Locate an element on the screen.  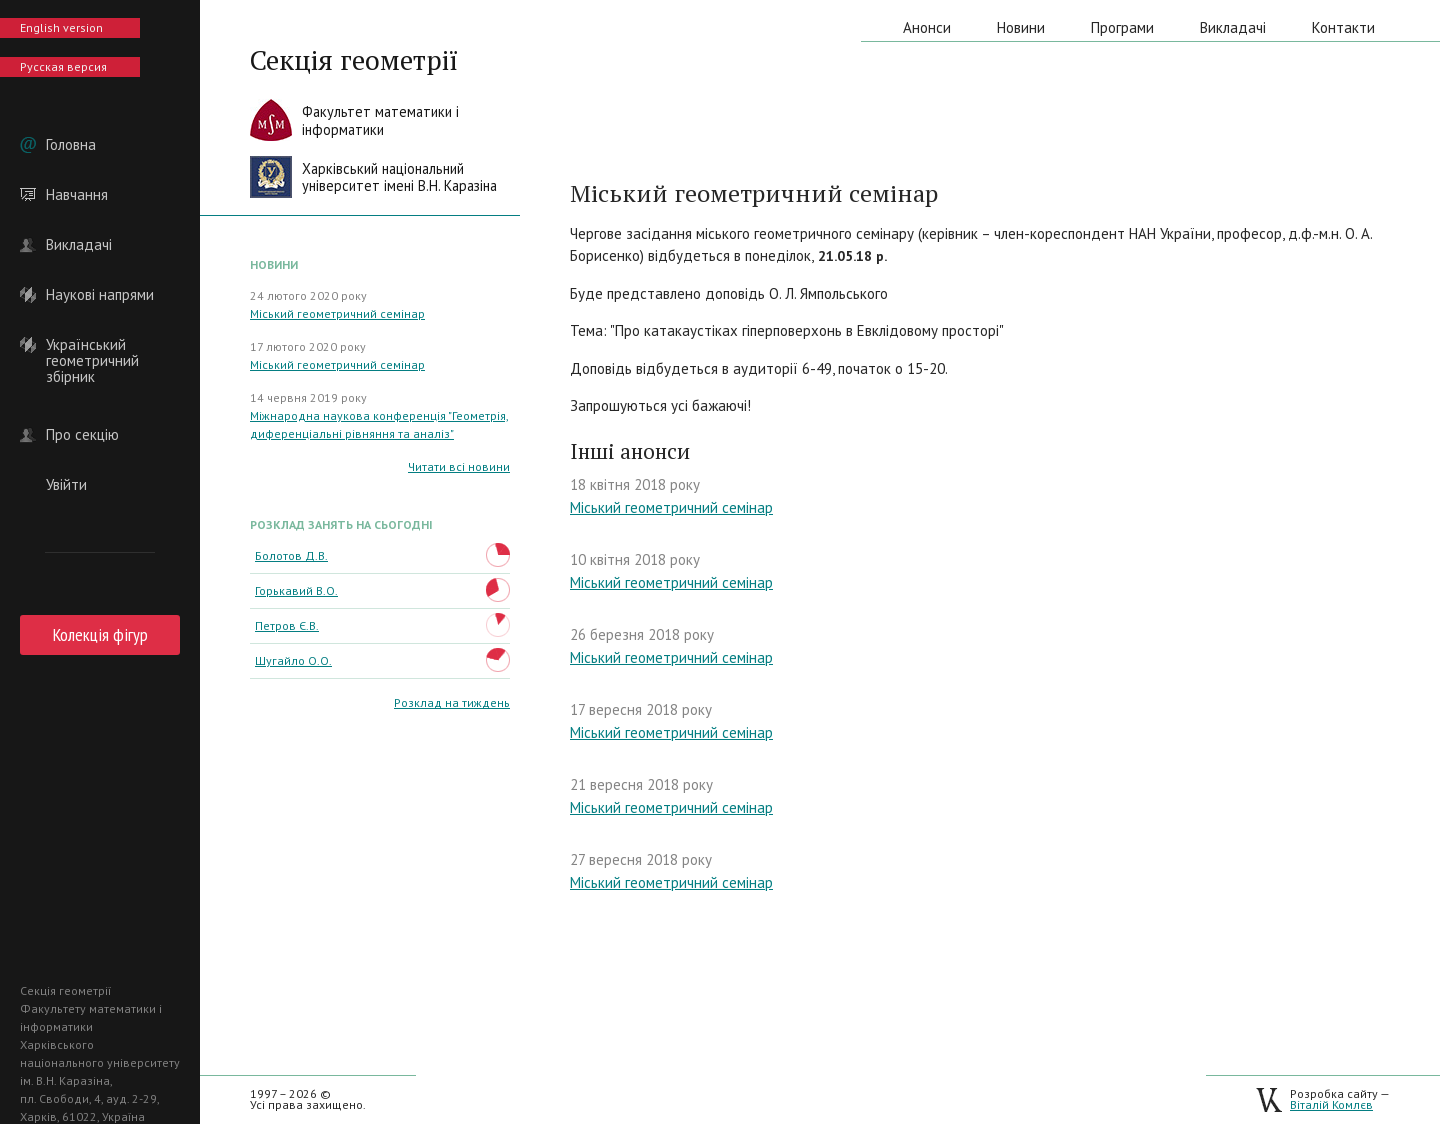
Увійти is located at coordinates (66, 485).